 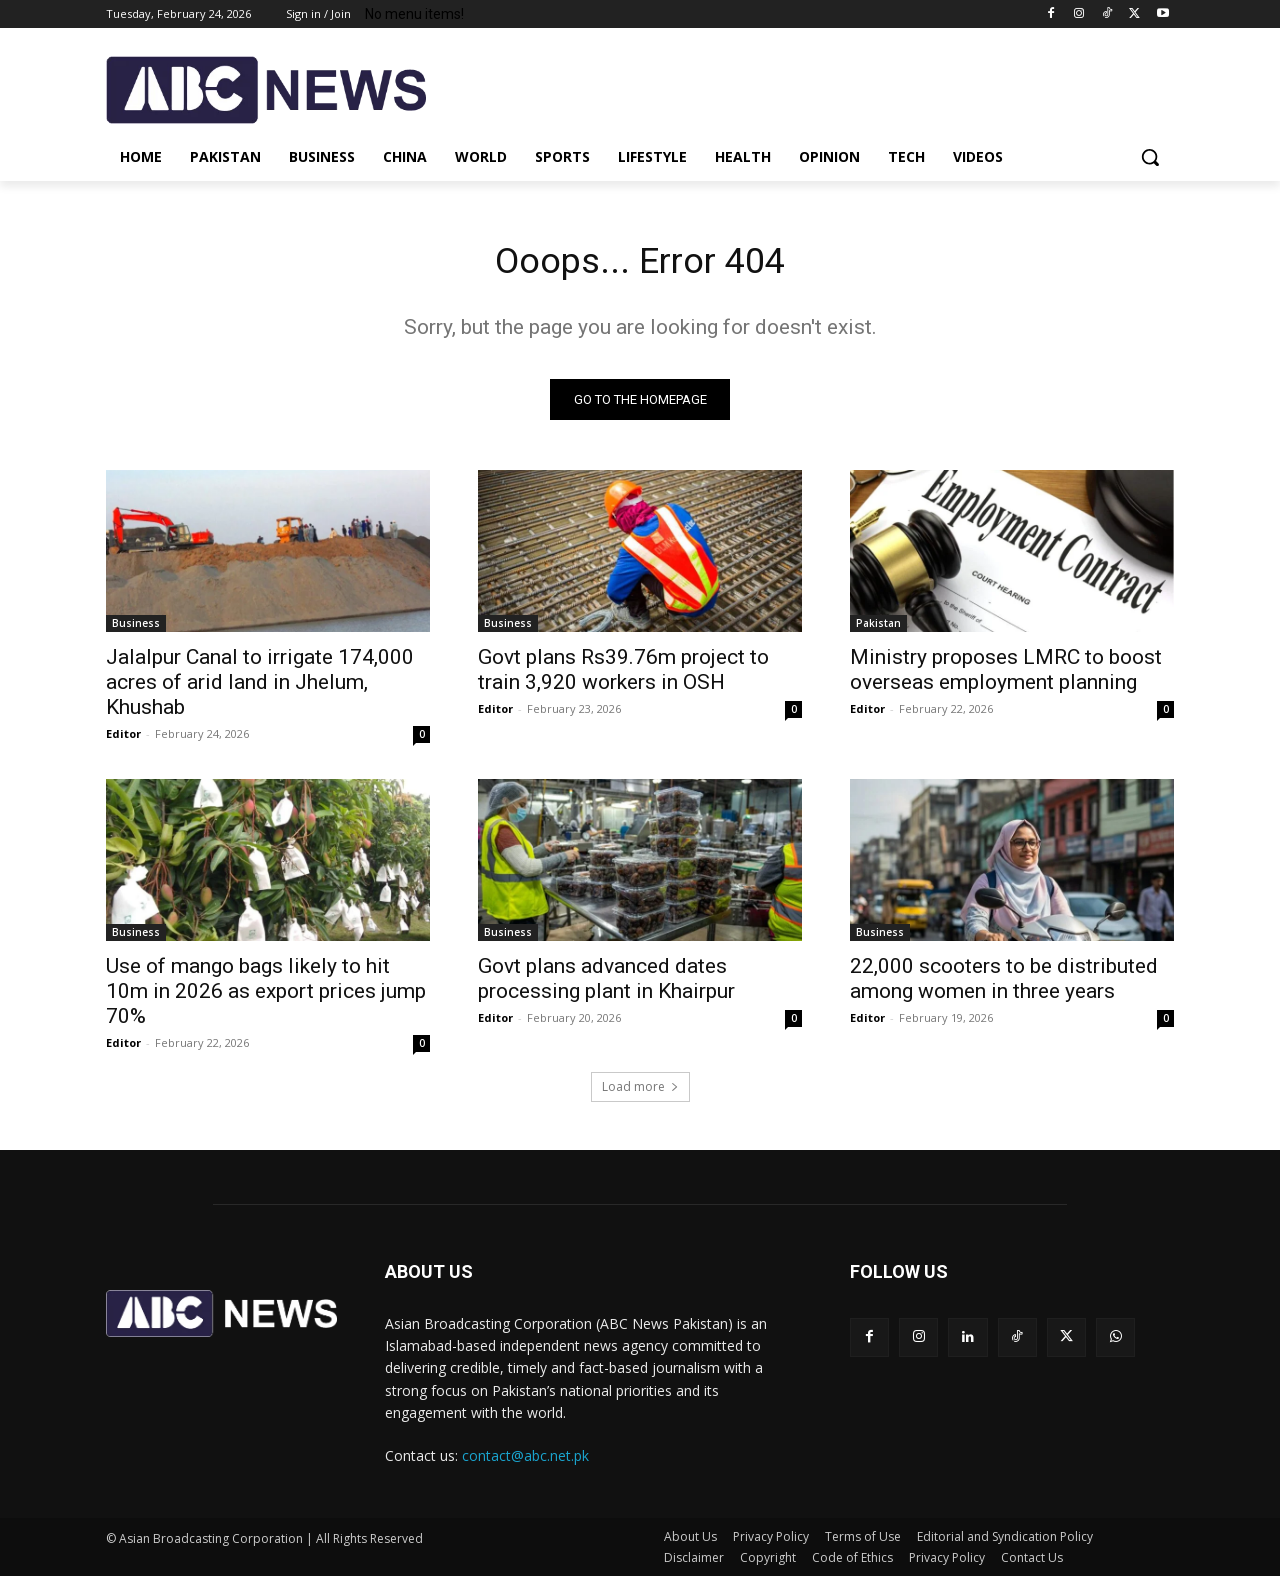 I want to click on Use of mango bags likely to hit 10m in 2026 as export prices jump 70%, so click(x=266, y=996).